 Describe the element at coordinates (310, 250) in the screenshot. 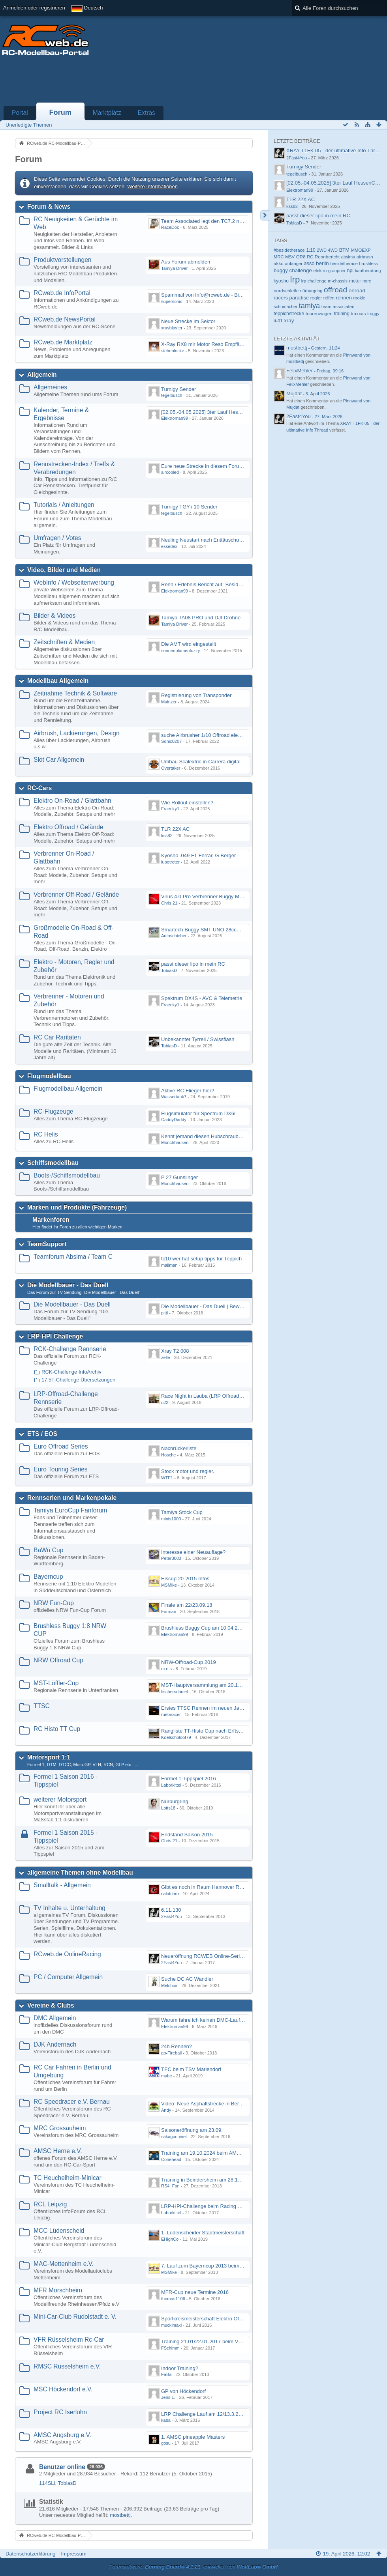

I see `1:10` at that location.